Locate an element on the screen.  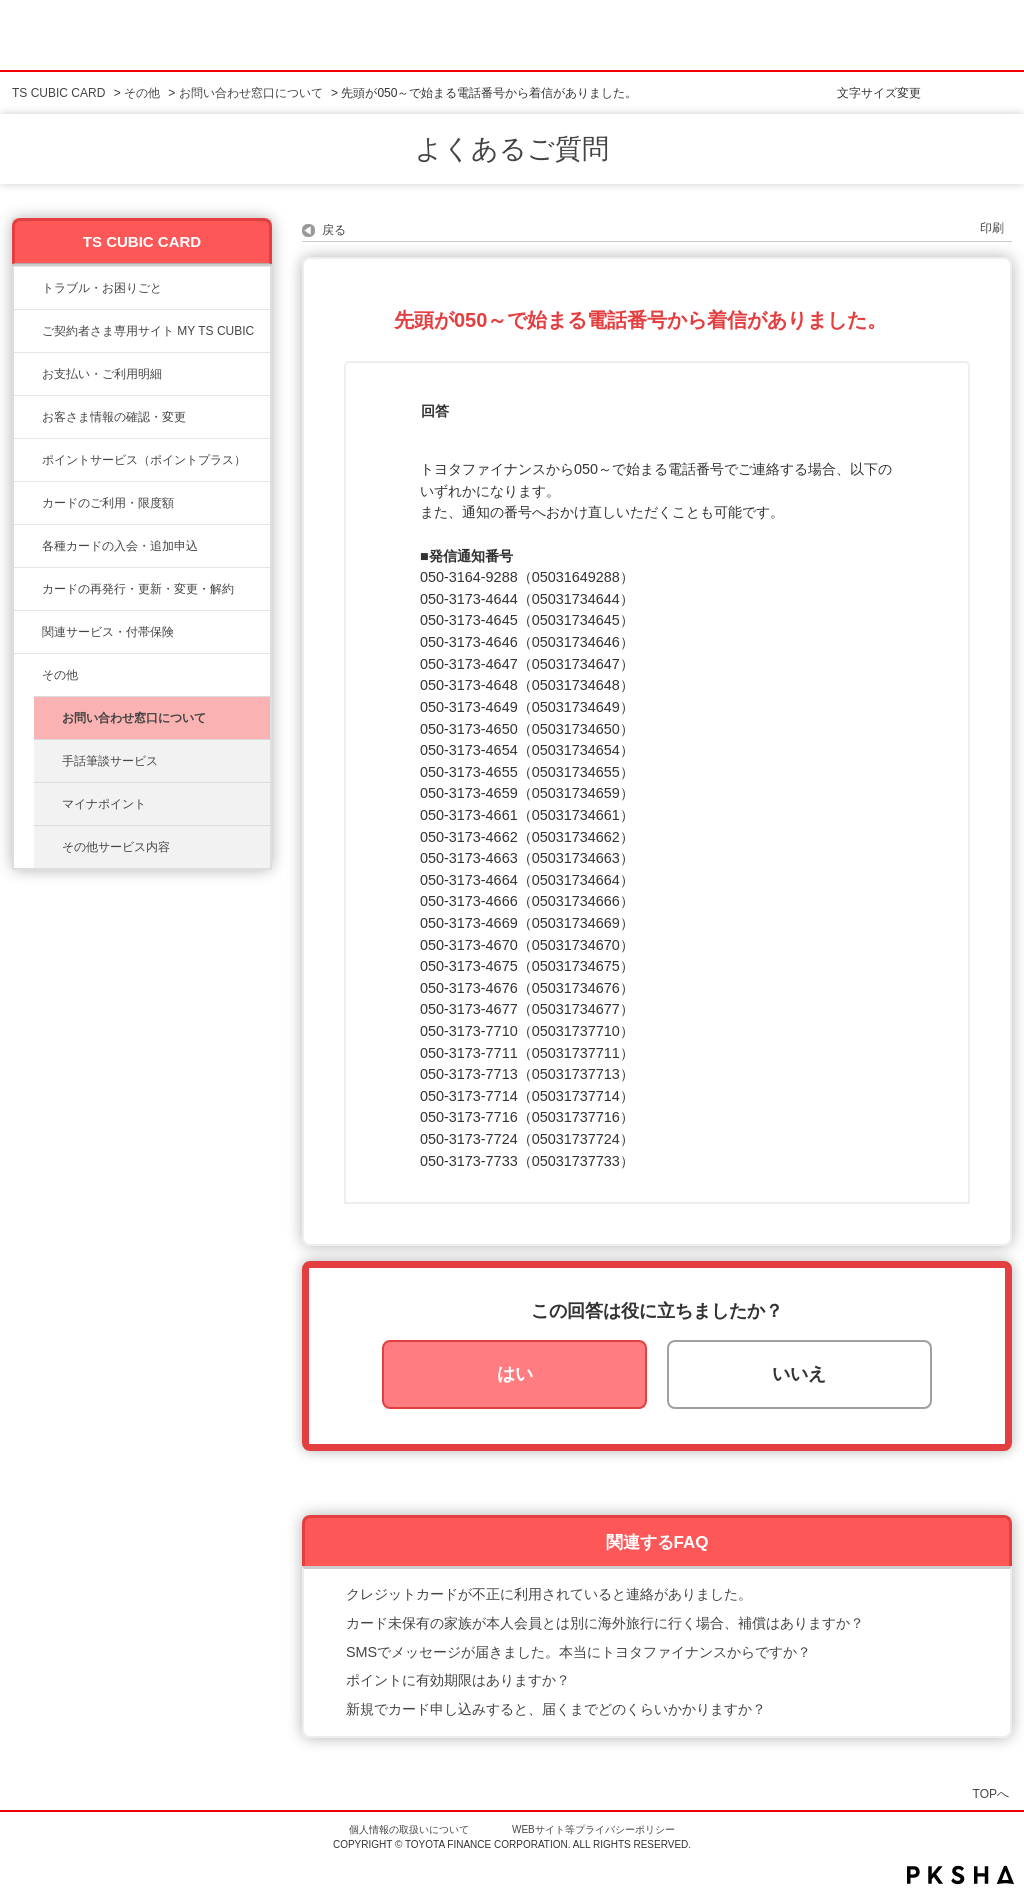
お客さま情報の確認・変更 is located at coordinates (114, 417).